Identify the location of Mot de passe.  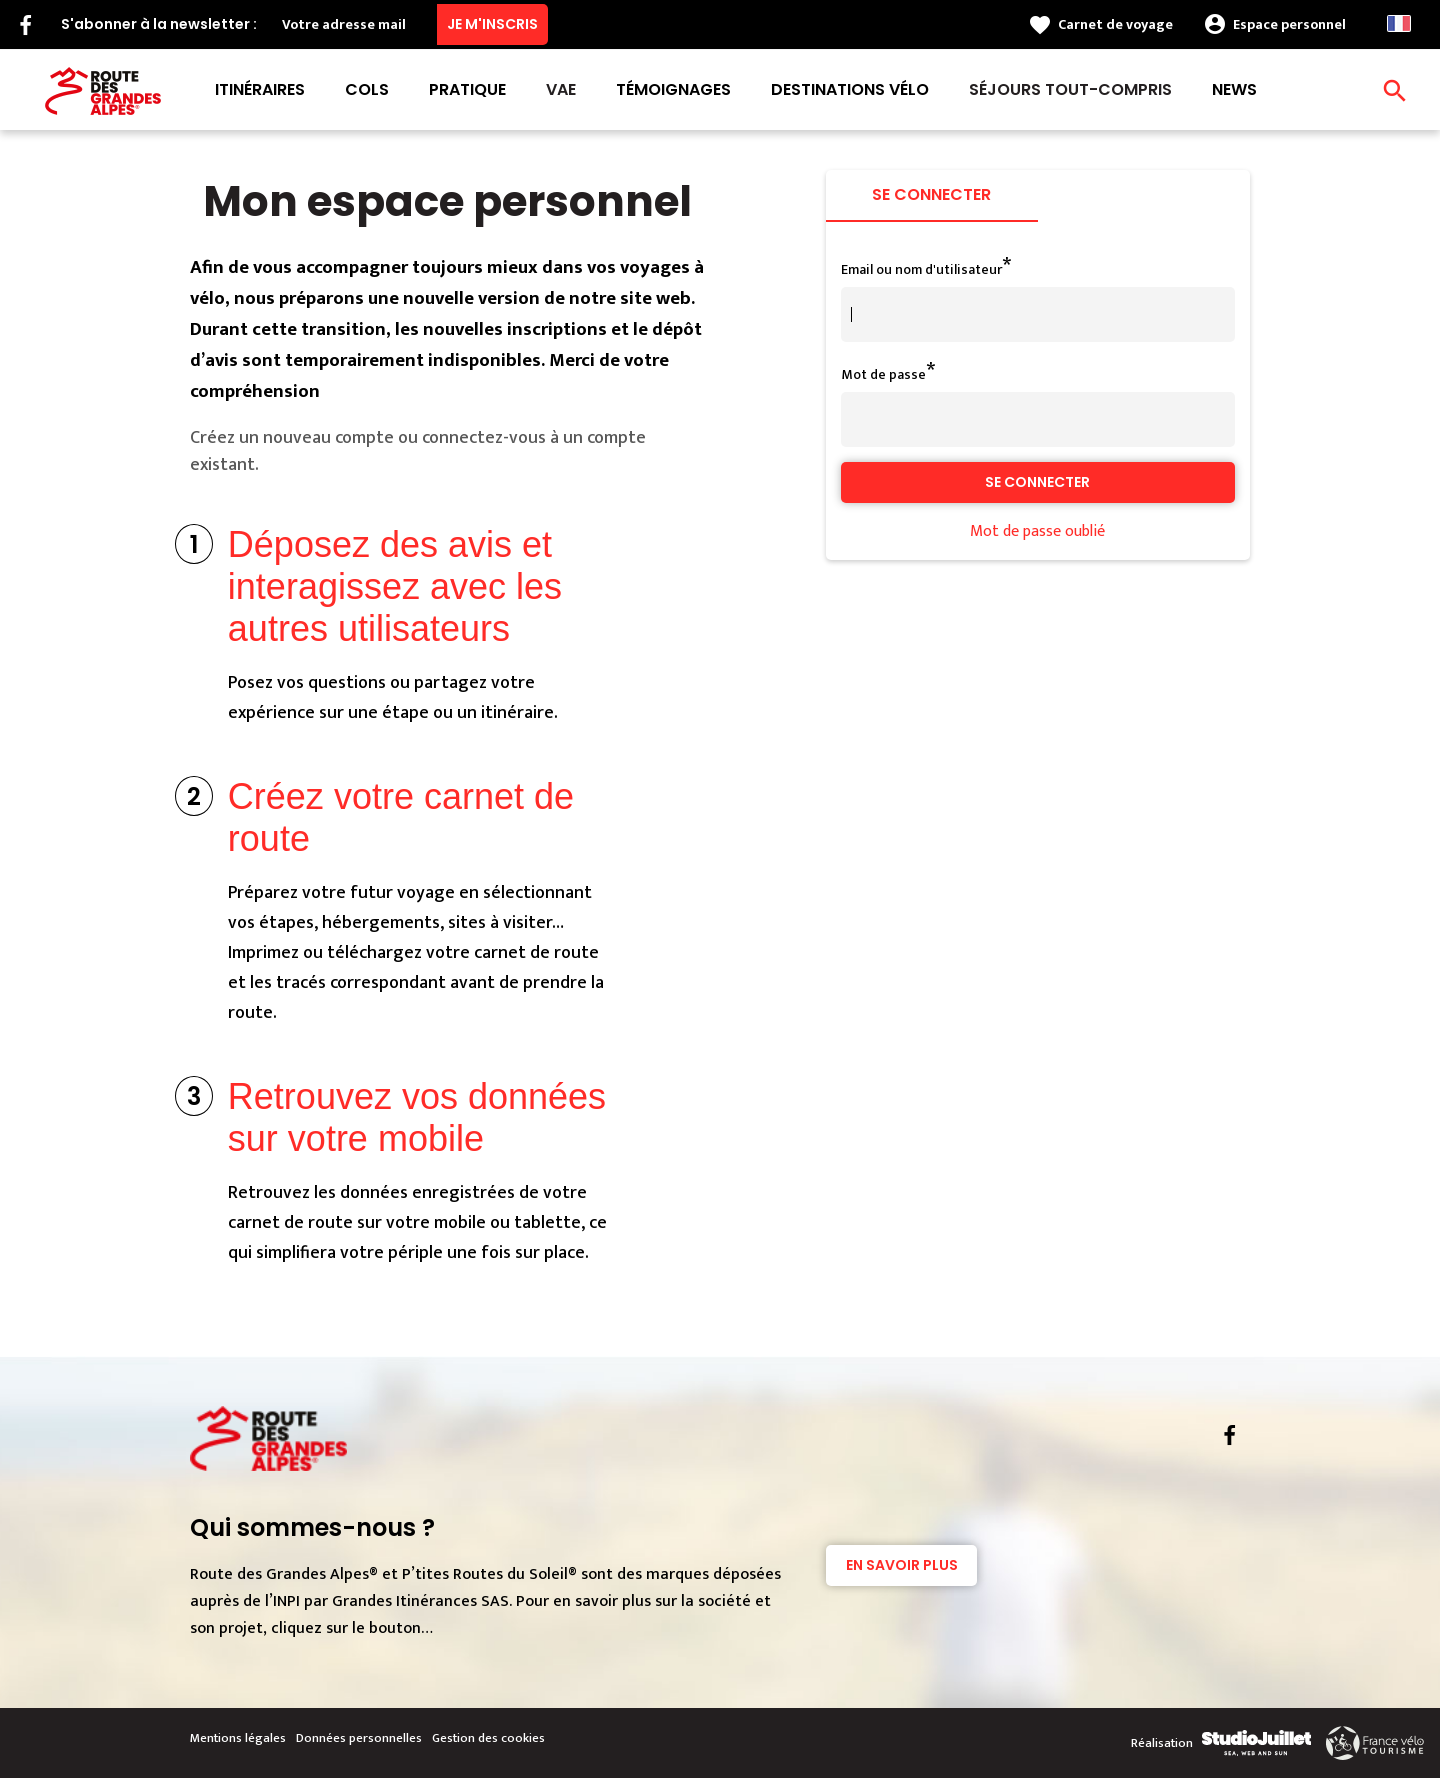
(883, 374).